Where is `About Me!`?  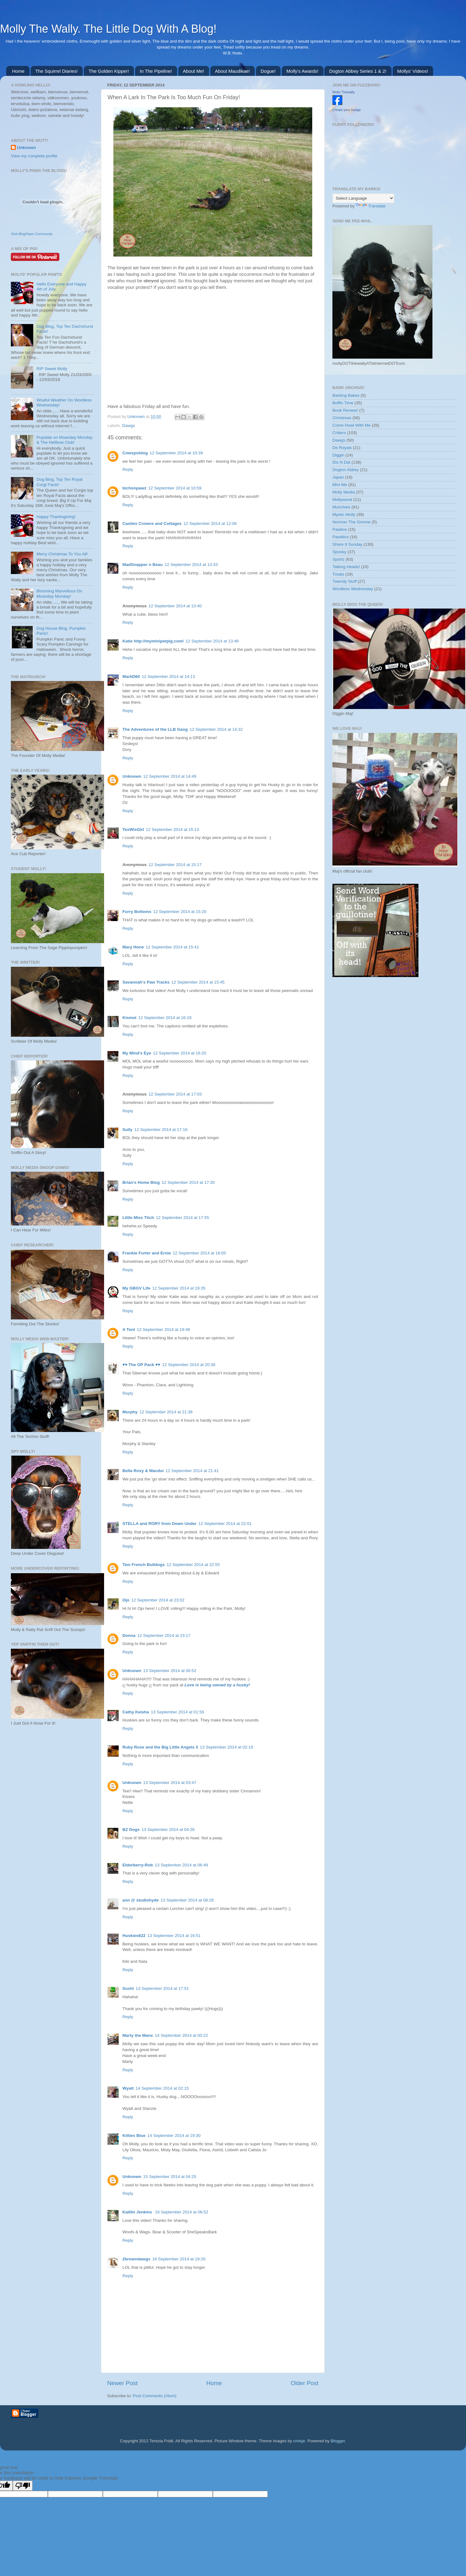
About Me! is located at coordinates (193, 71).